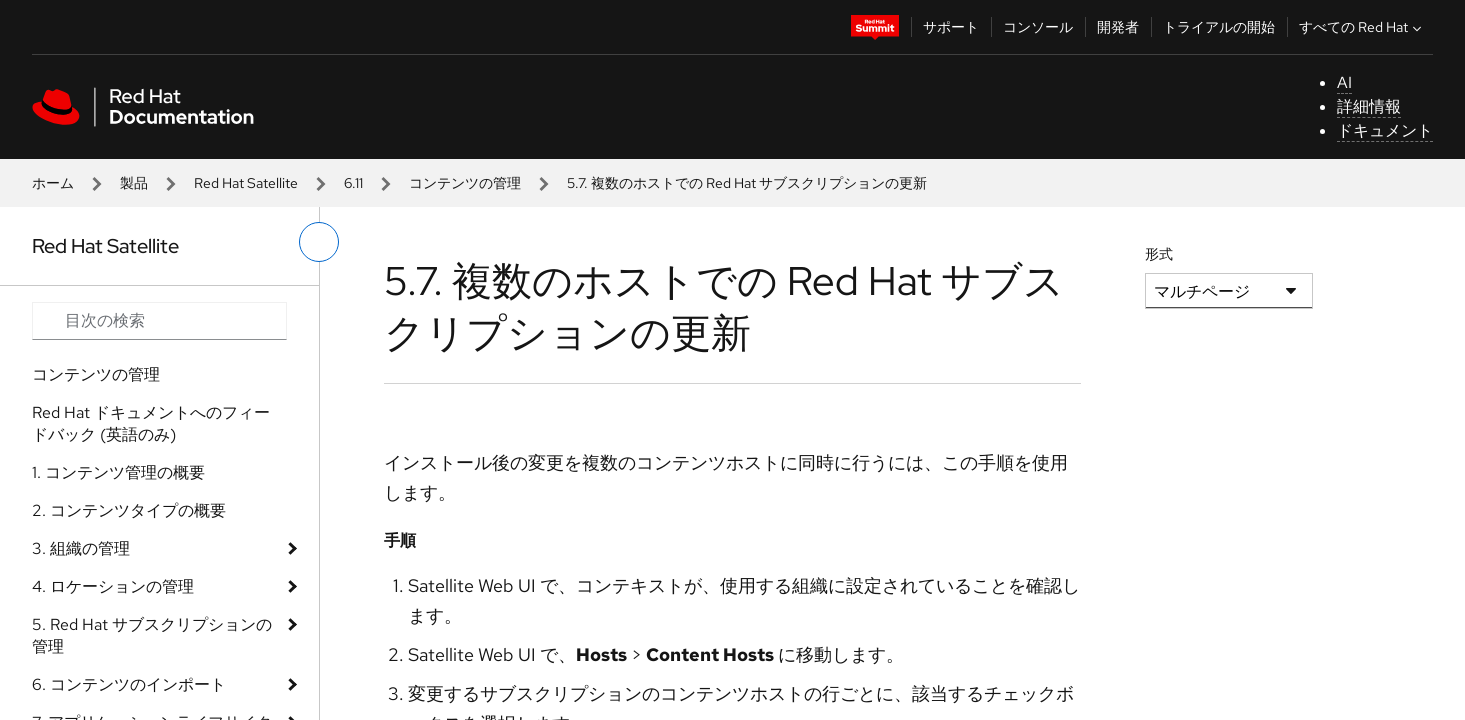  I want to click on ホーム, so click(53, 183).